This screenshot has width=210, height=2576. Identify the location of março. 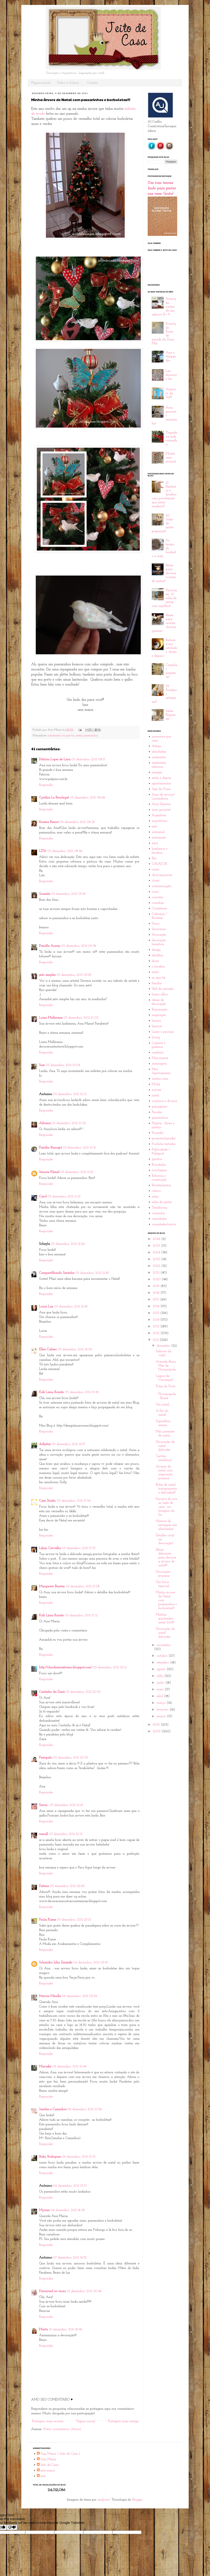
(162, 1703).